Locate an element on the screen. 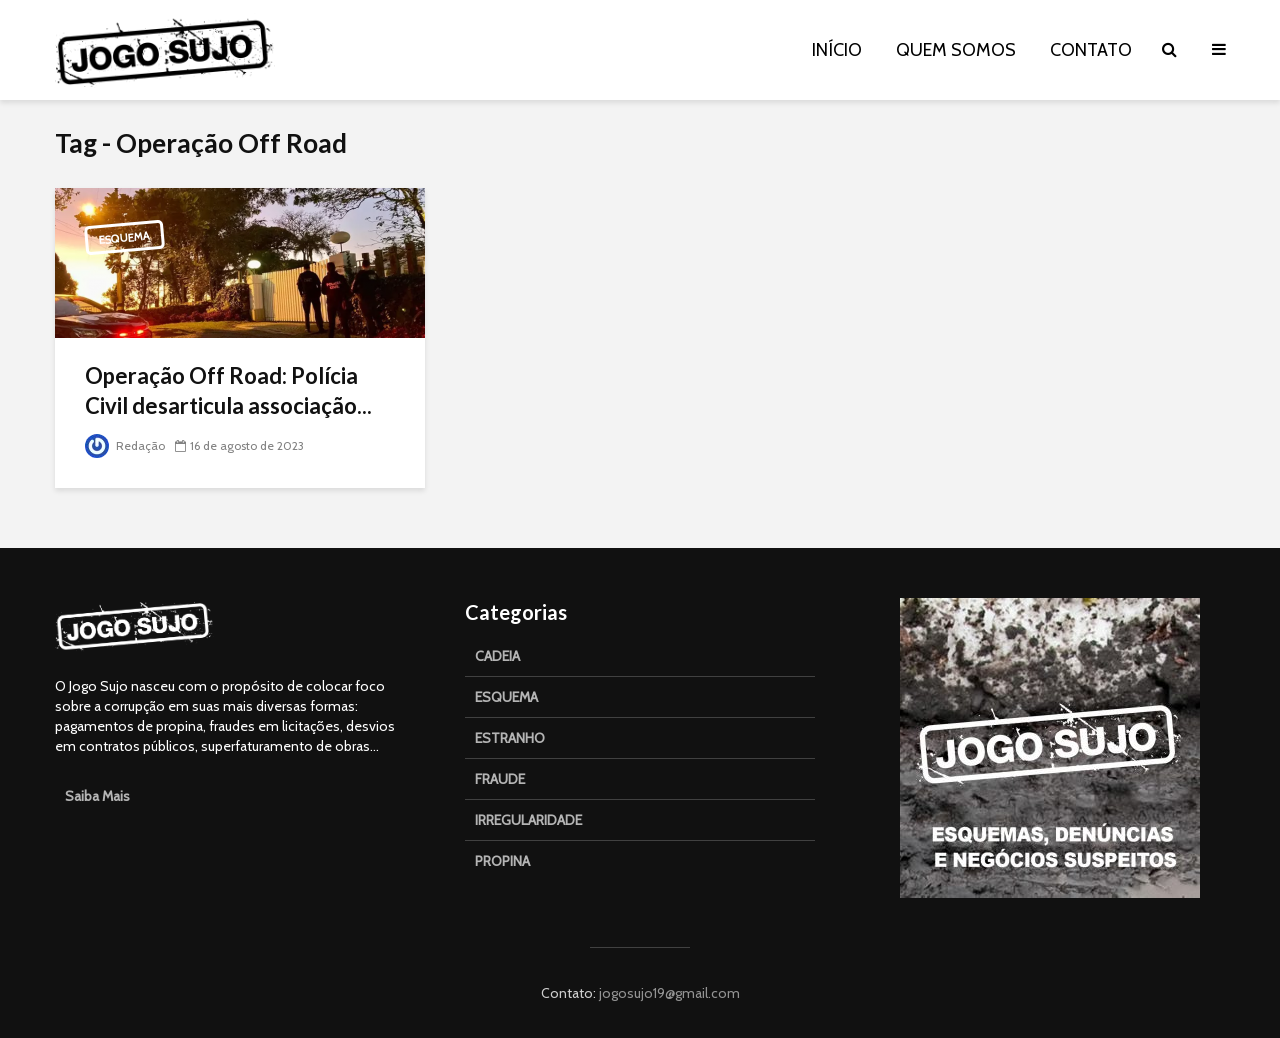 This screenshot has height=1038, width=1280. CADEIA is located at coordinates (497, 656).